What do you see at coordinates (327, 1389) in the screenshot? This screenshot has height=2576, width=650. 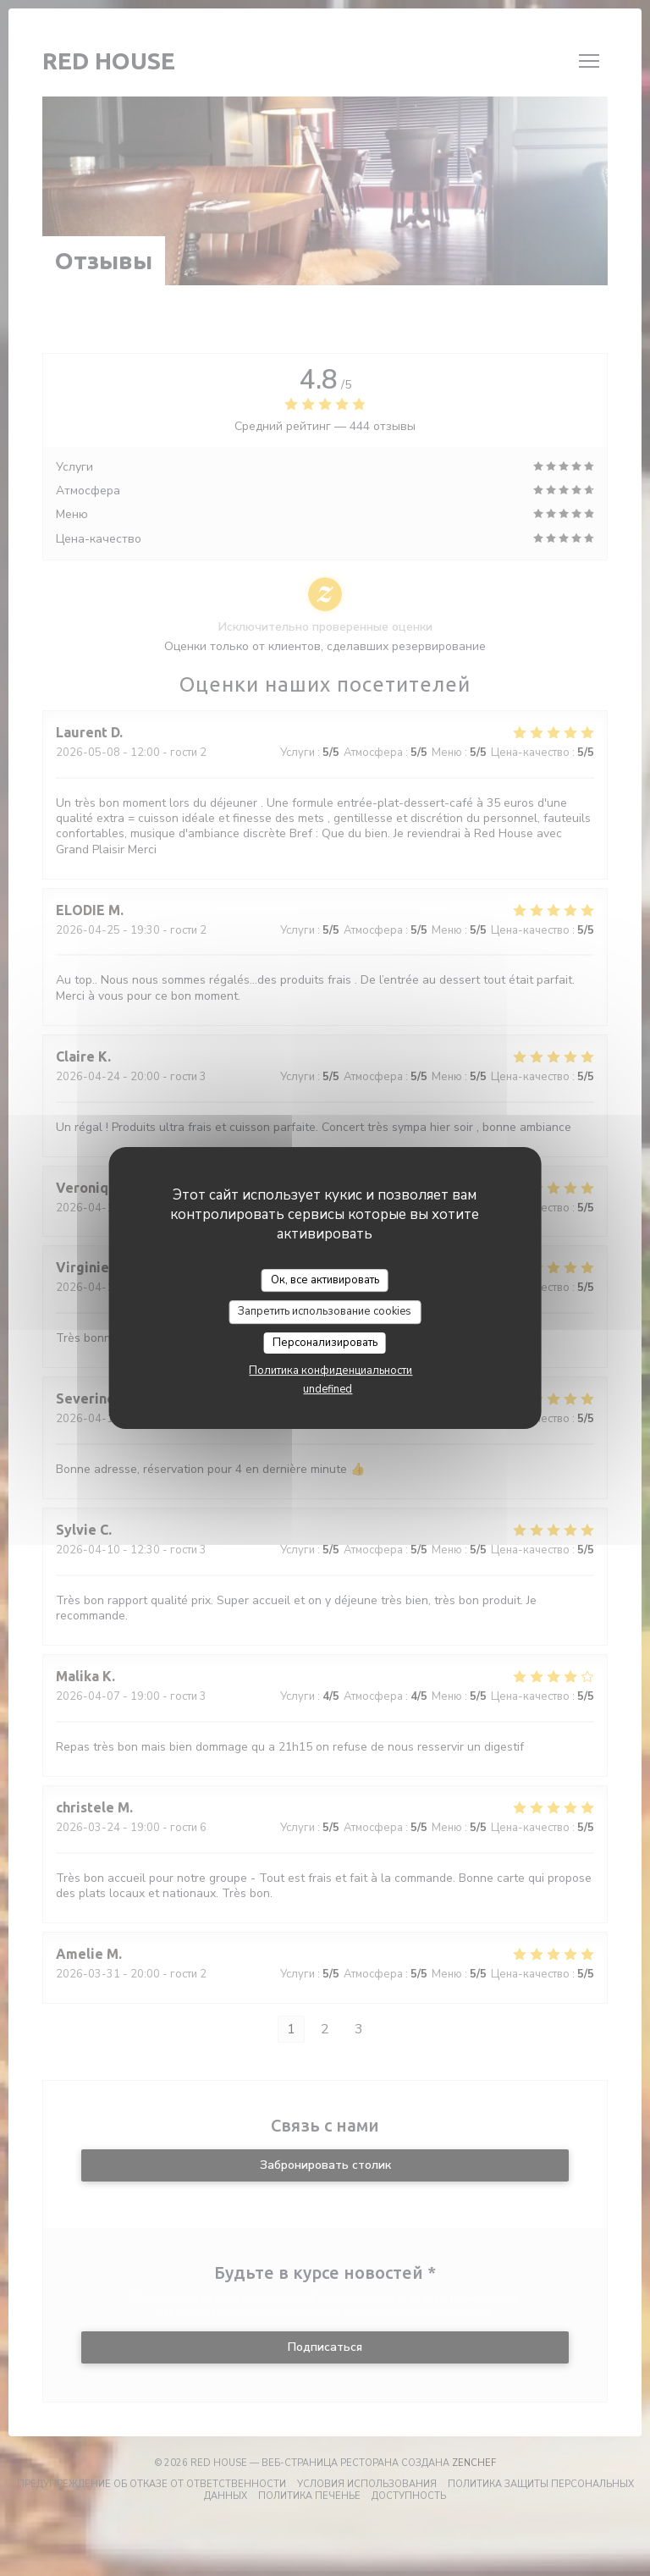 I see `undefined [link]` at bounding box center [327, 1389].